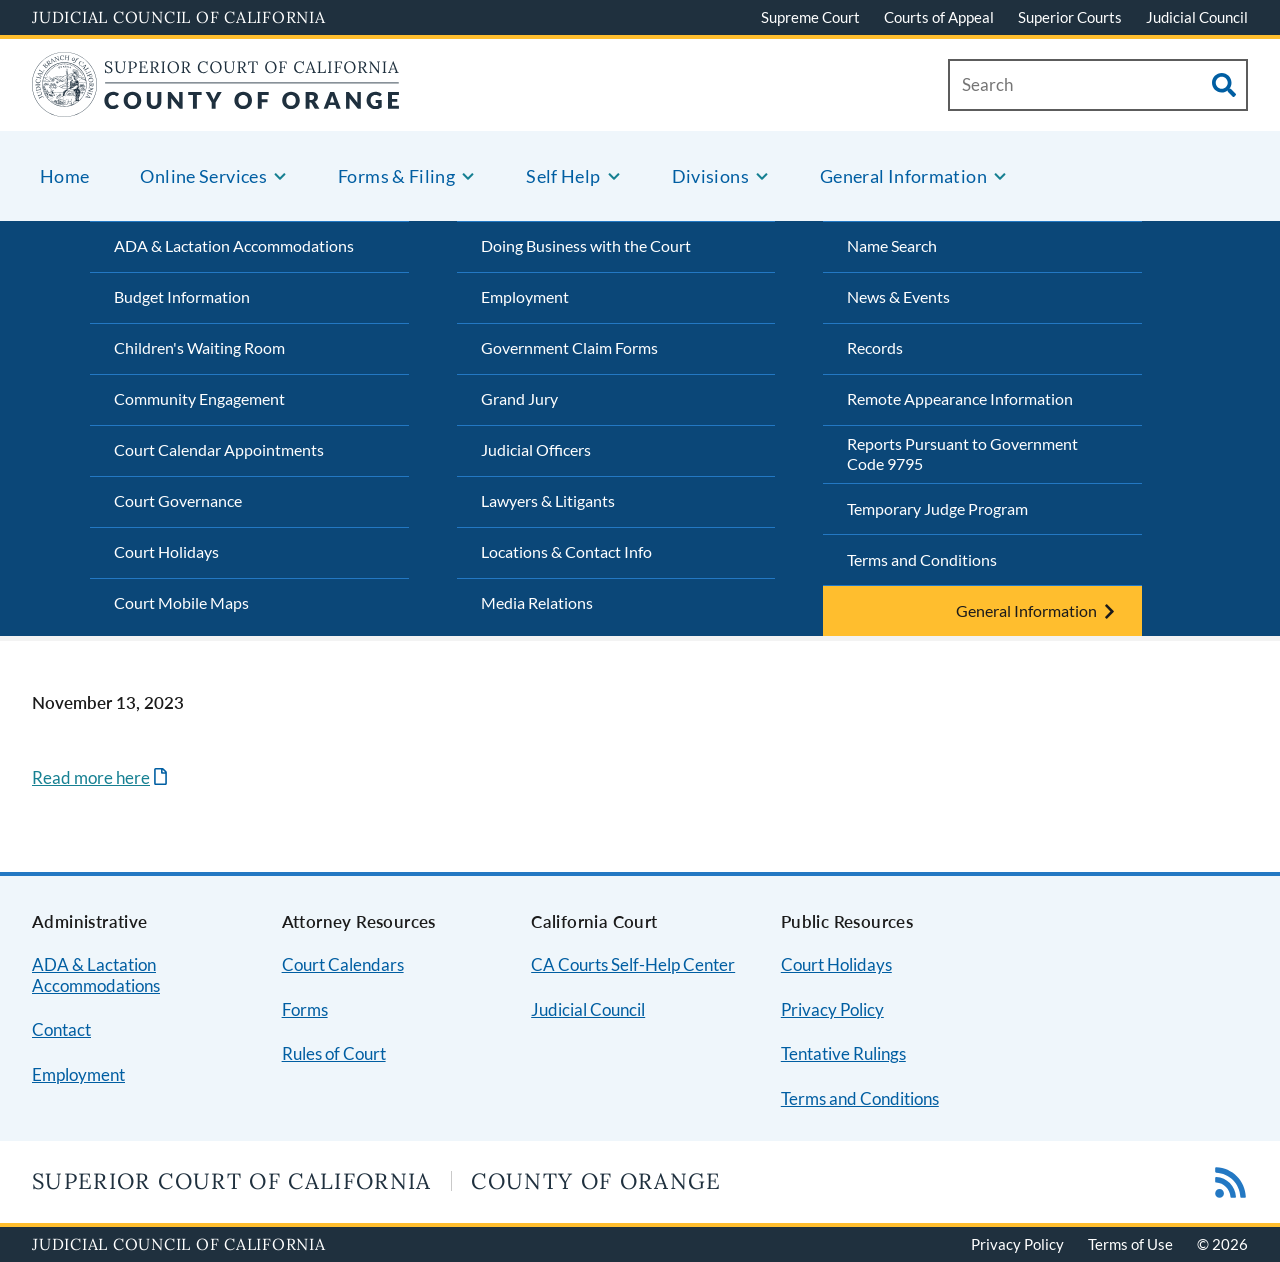 The height and width of the screenshot is (1262, 1280). I want to click on Remote Appearance Information, so click(960, 398).